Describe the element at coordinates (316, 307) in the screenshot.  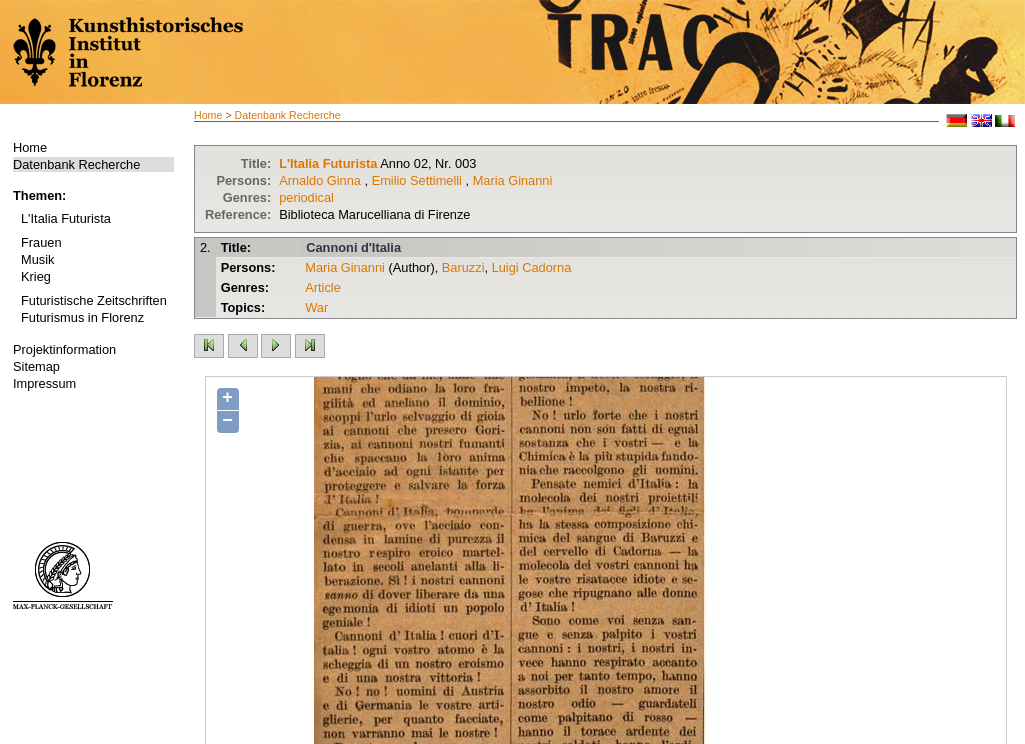
I see `War` at that location.